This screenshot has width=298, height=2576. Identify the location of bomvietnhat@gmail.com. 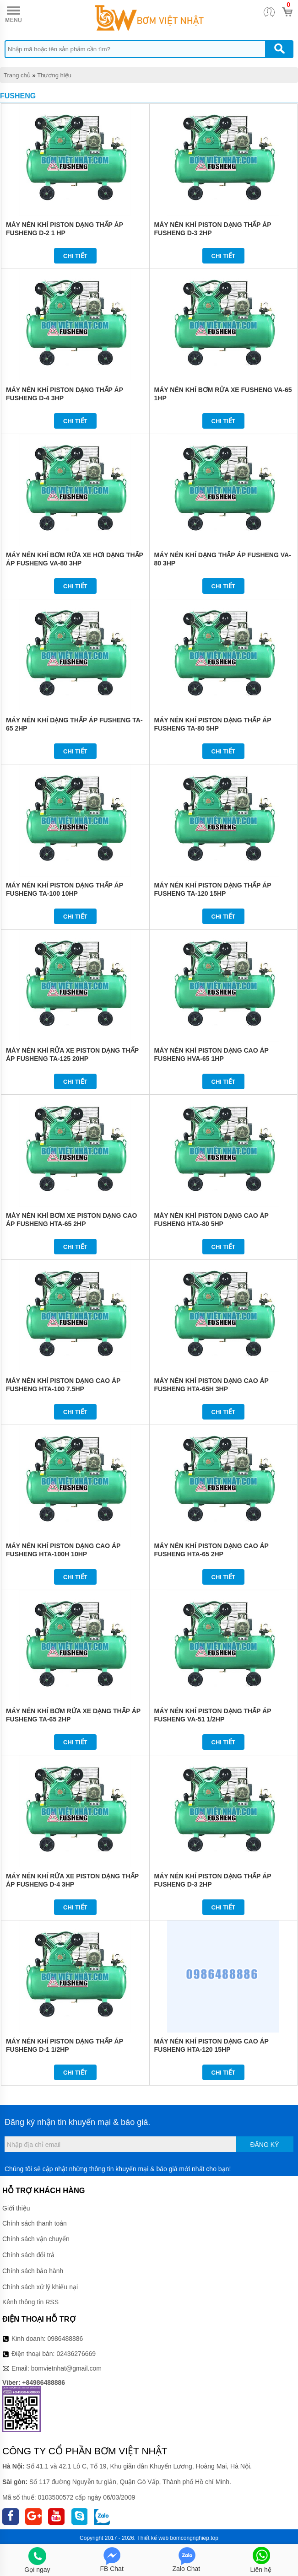
(66, 2368).